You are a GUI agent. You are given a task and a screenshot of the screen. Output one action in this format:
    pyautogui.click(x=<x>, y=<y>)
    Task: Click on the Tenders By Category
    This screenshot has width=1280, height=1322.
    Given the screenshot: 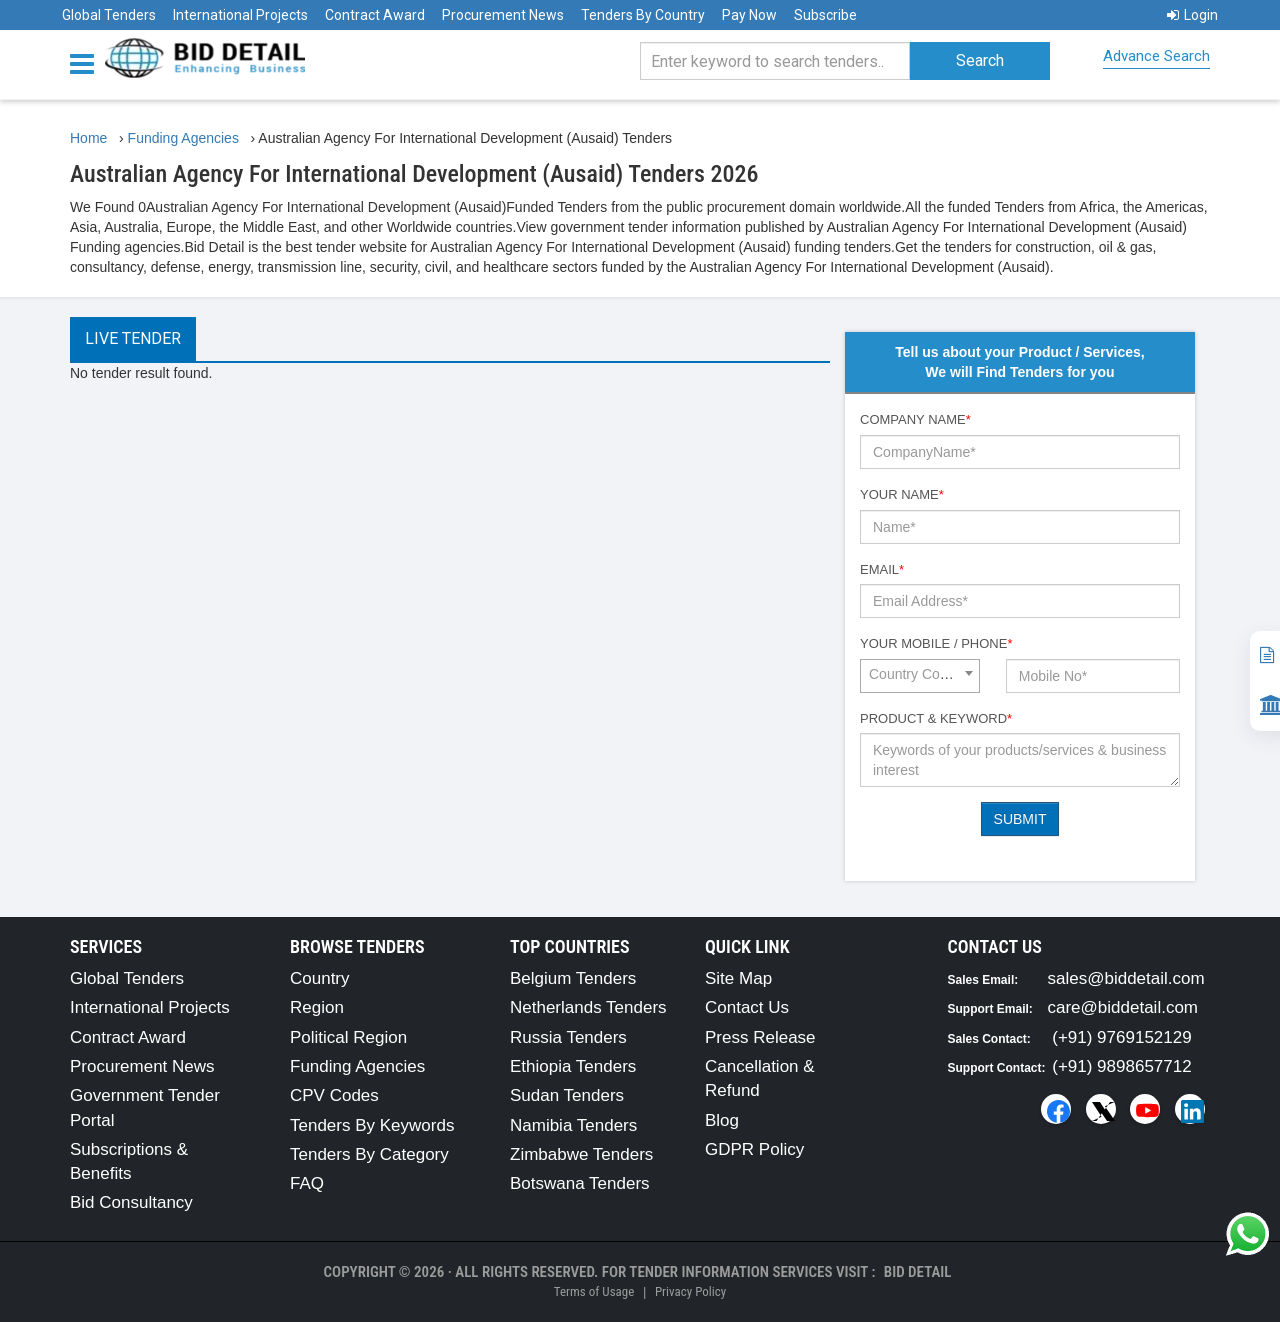 What is the action you would take?
    pyautogui.click(x=369, y=1154)
    